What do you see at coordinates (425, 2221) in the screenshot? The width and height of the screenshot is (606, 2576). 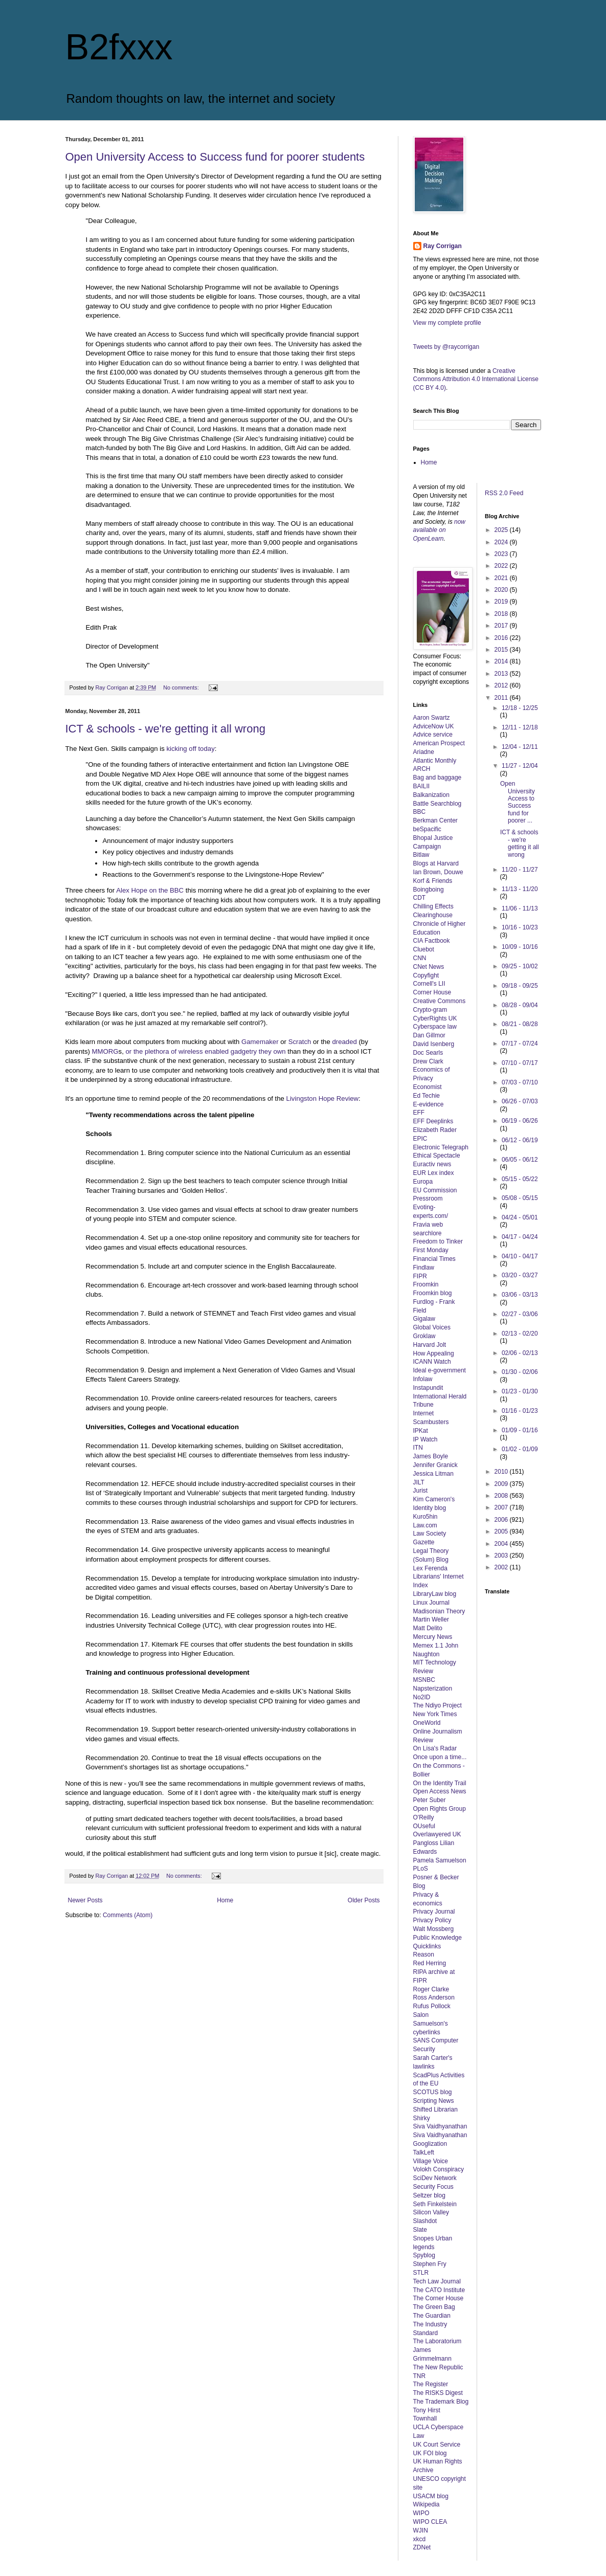 I see `Slashdot` at bounding box center [425, 2221].